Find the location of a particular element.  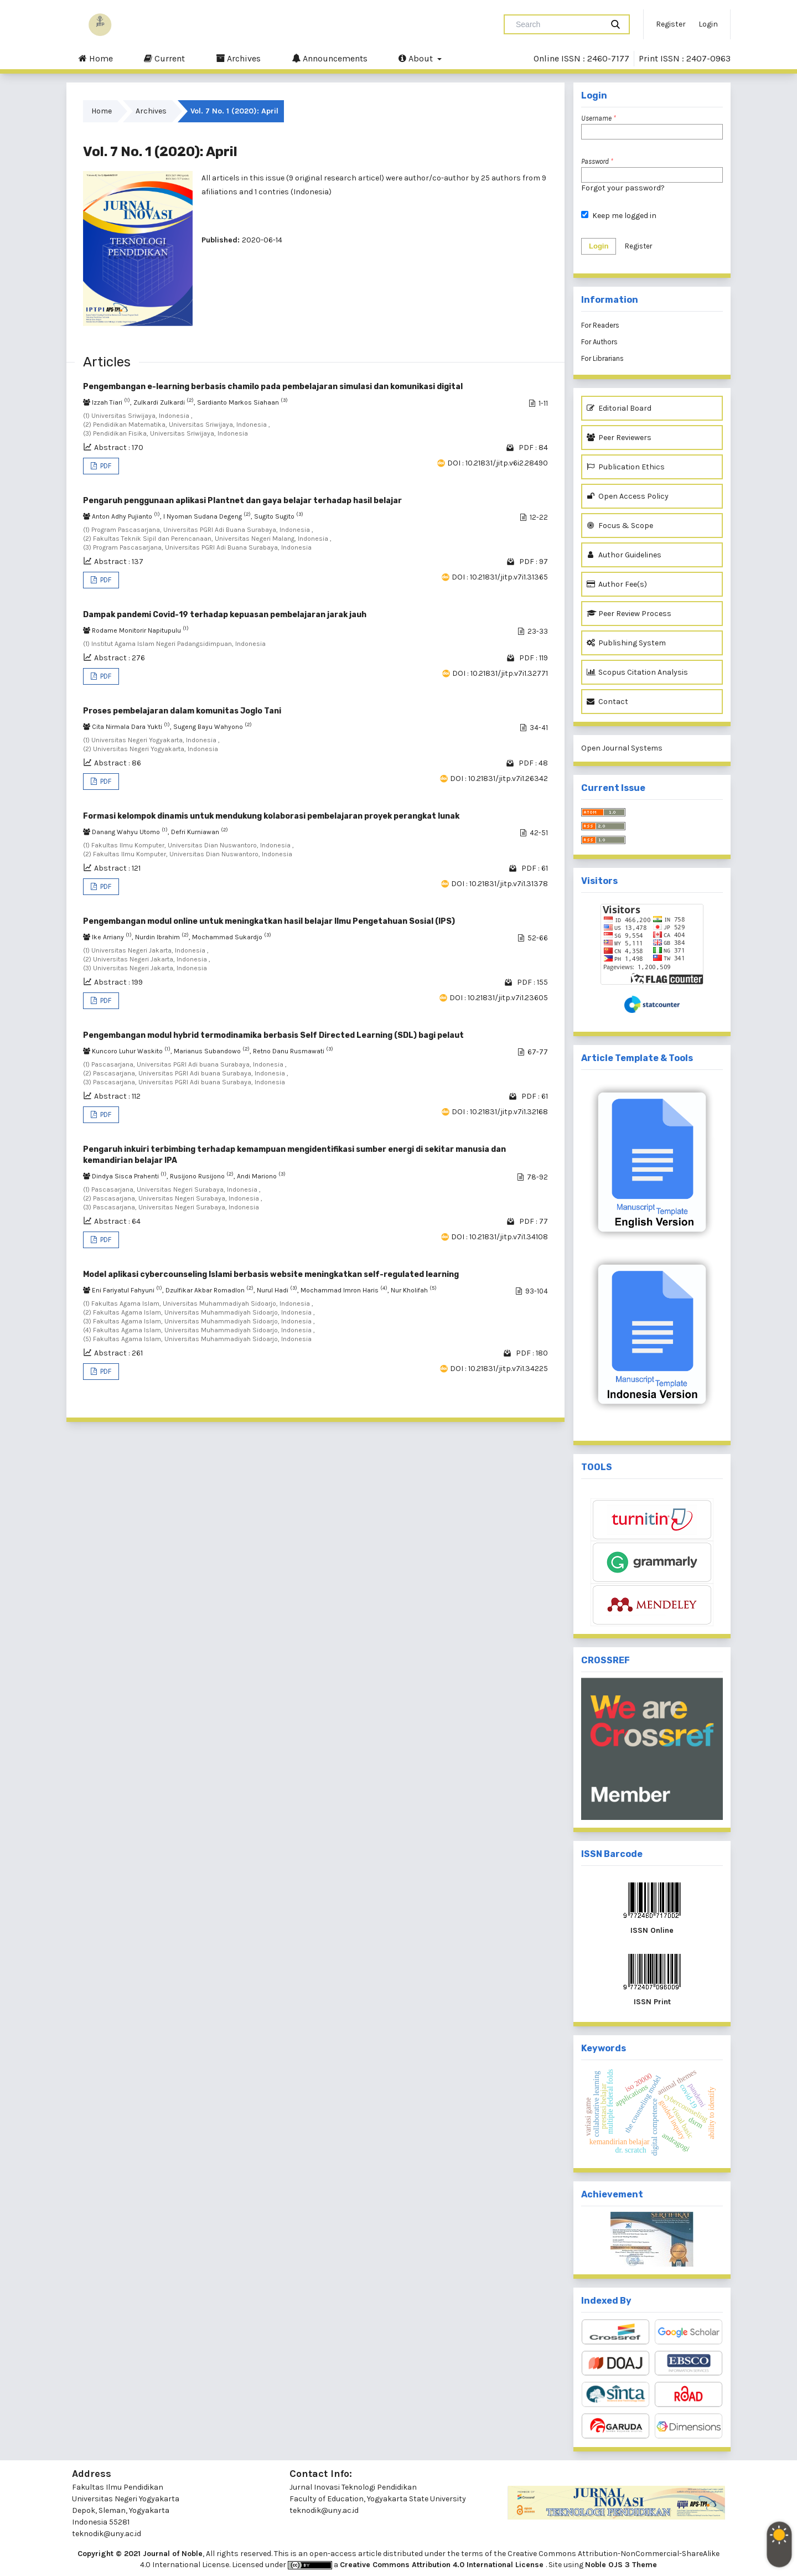

Noble OJS 3 Theme is located at coordinates (621, 2564).